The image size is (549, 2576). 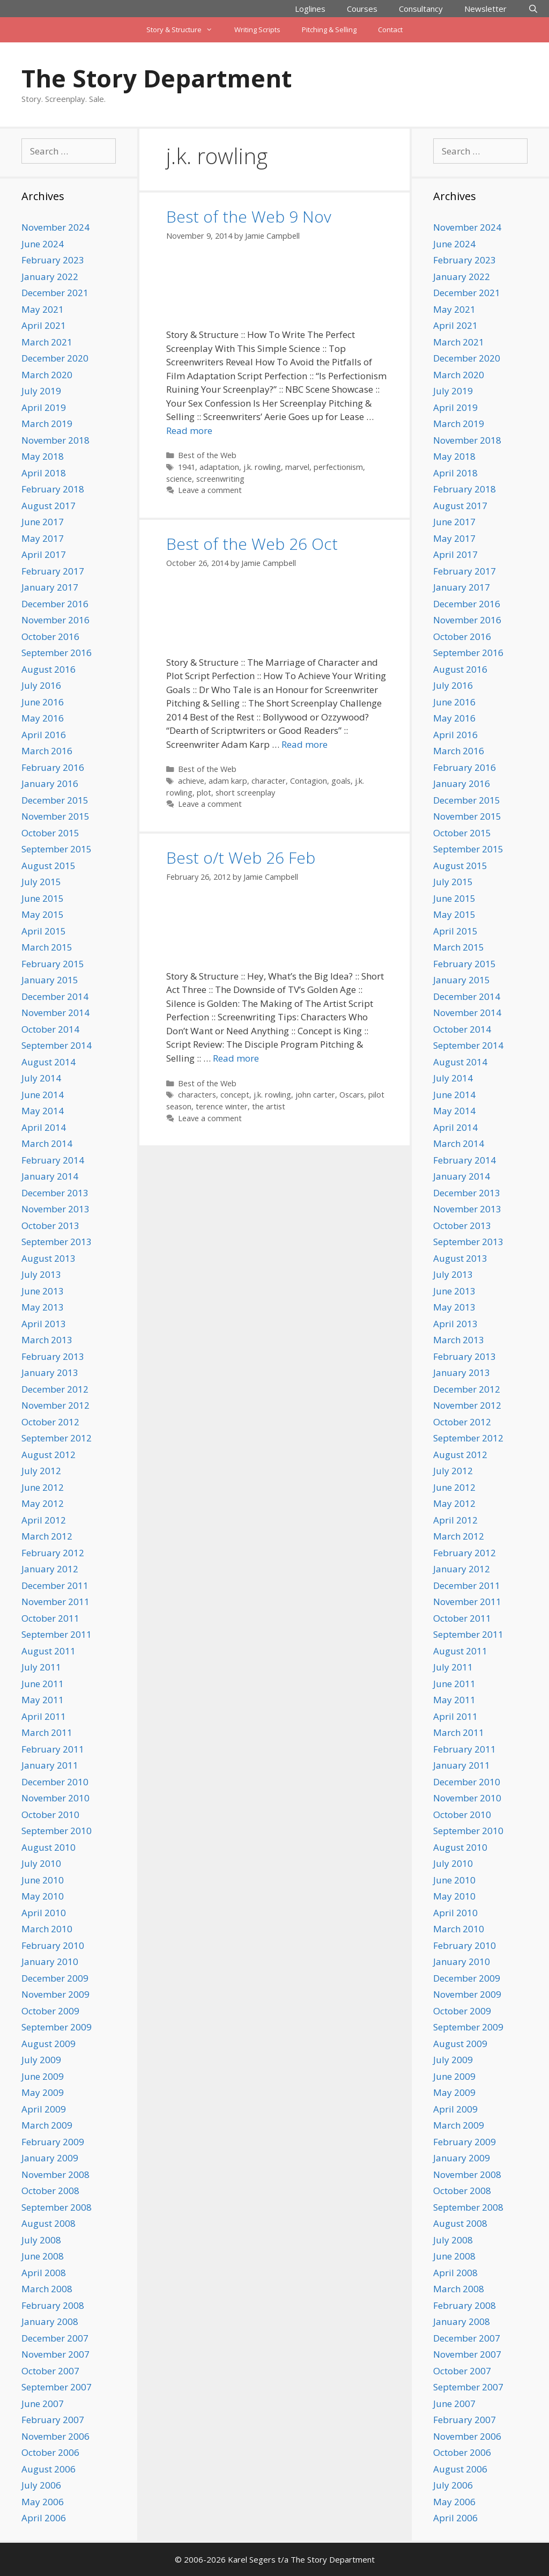 I want to click on Leave a comment, so click(x=210, y=490).